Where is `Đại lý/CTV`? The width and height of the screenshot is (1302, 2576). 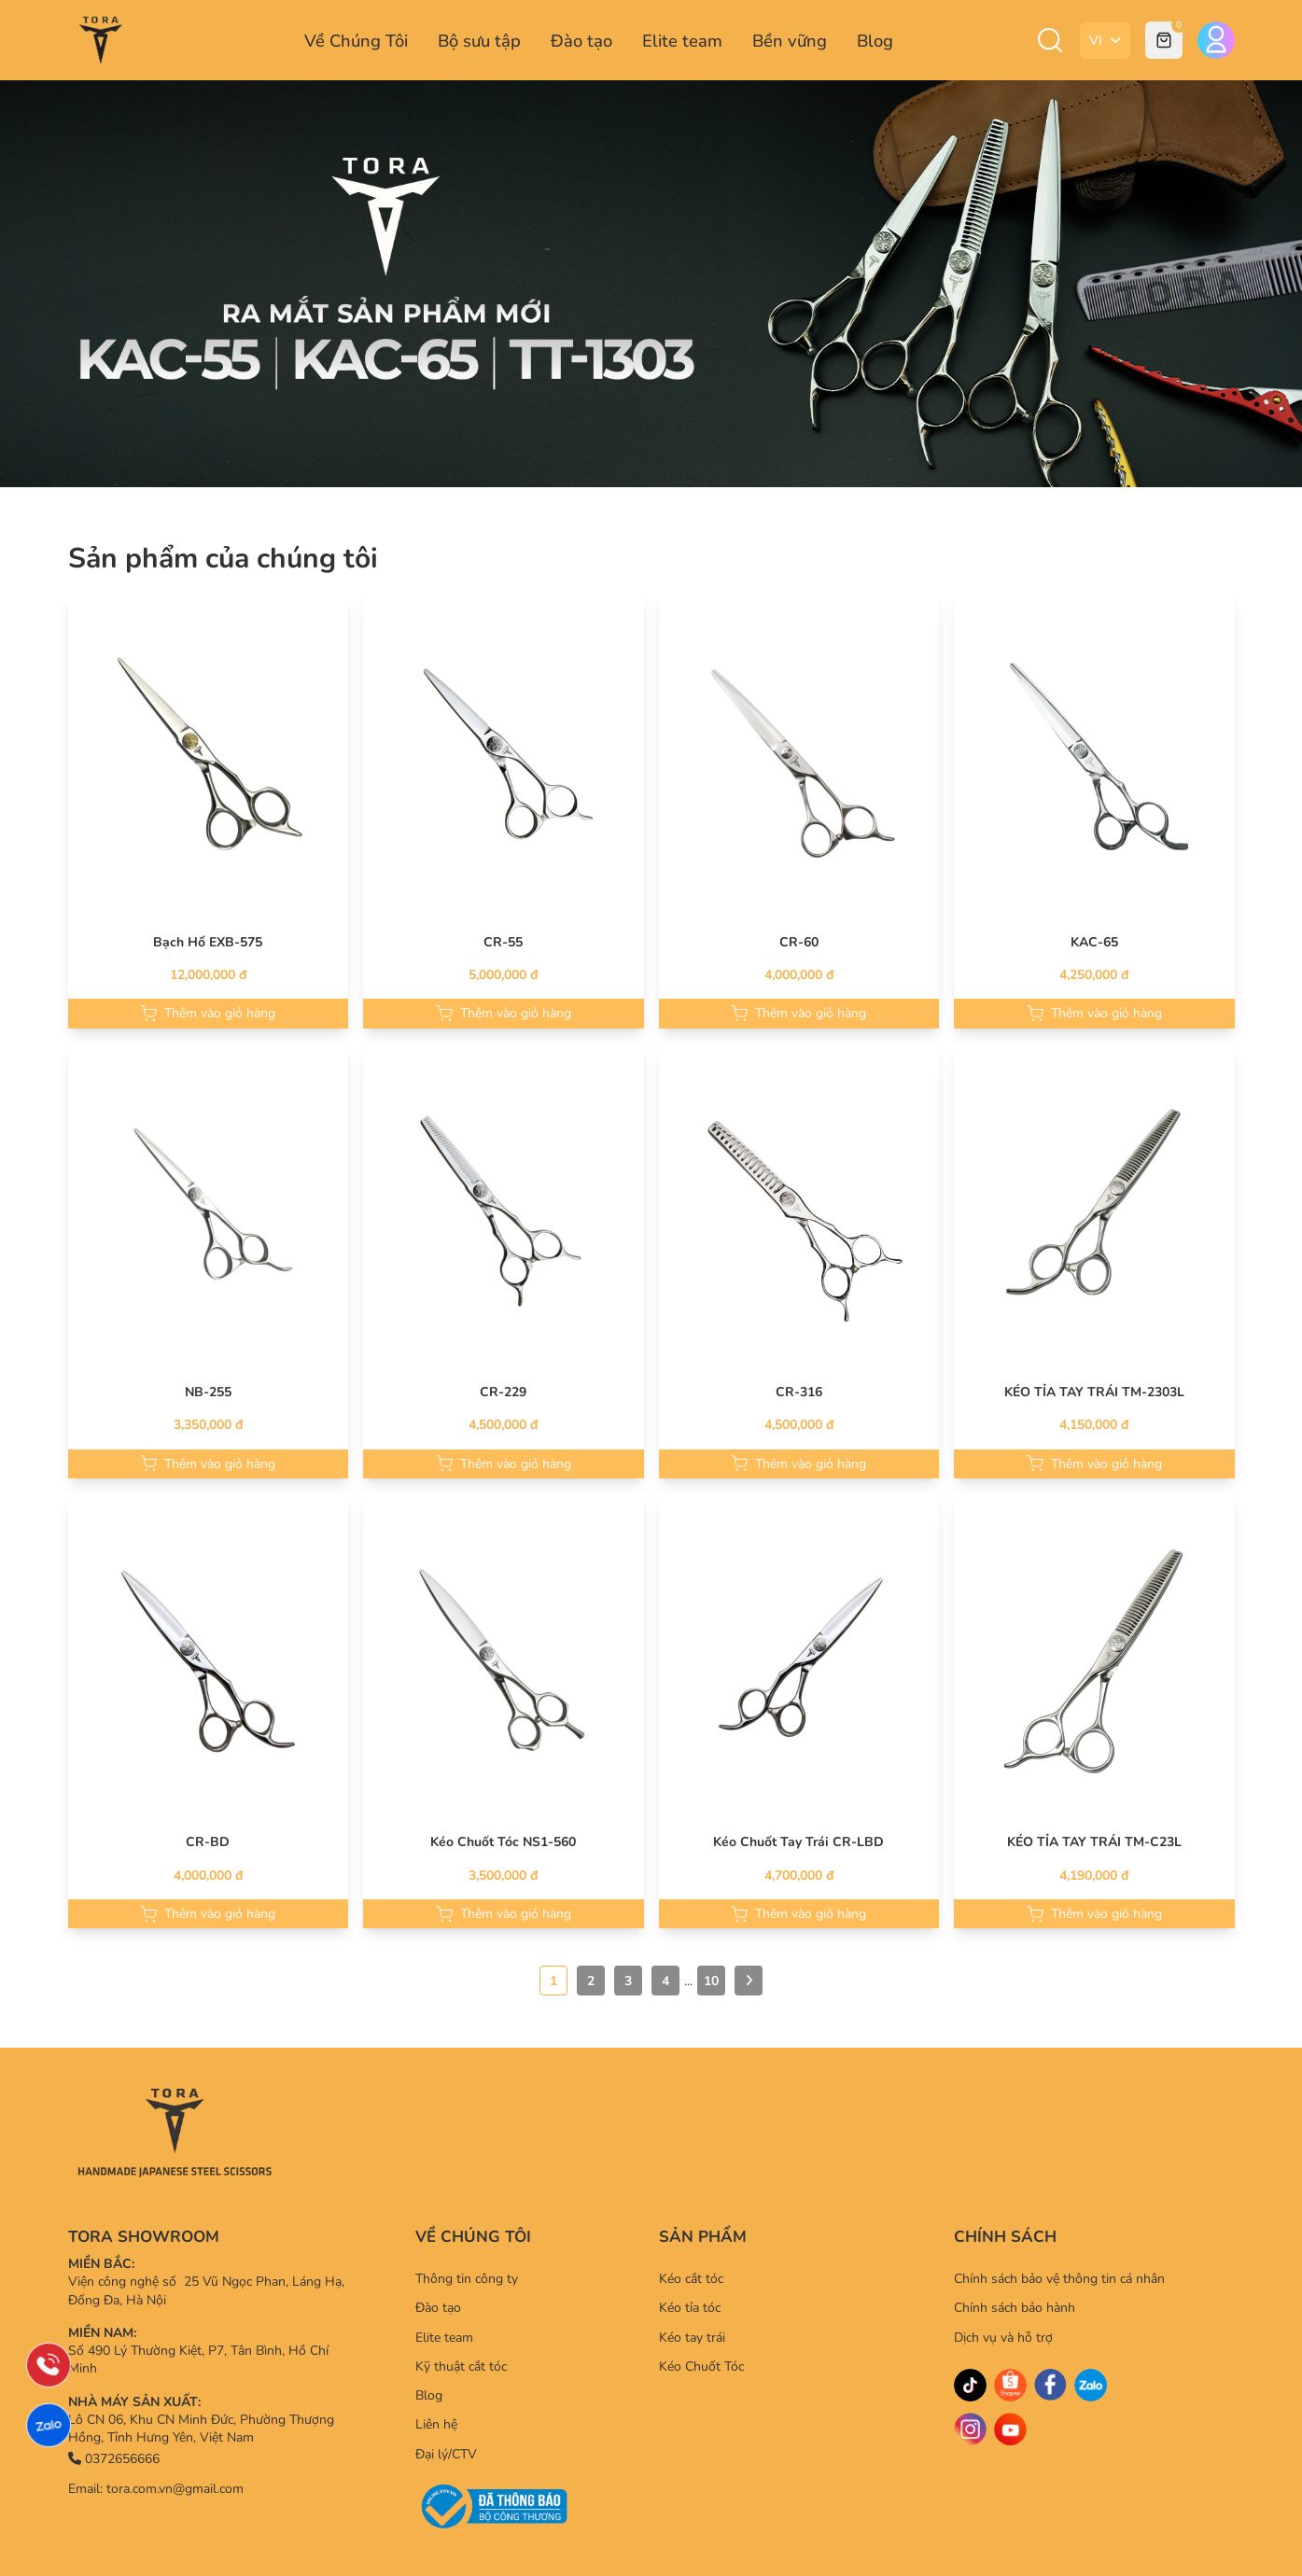 Đại lý/CTV is located at coordinates (446, 2454).